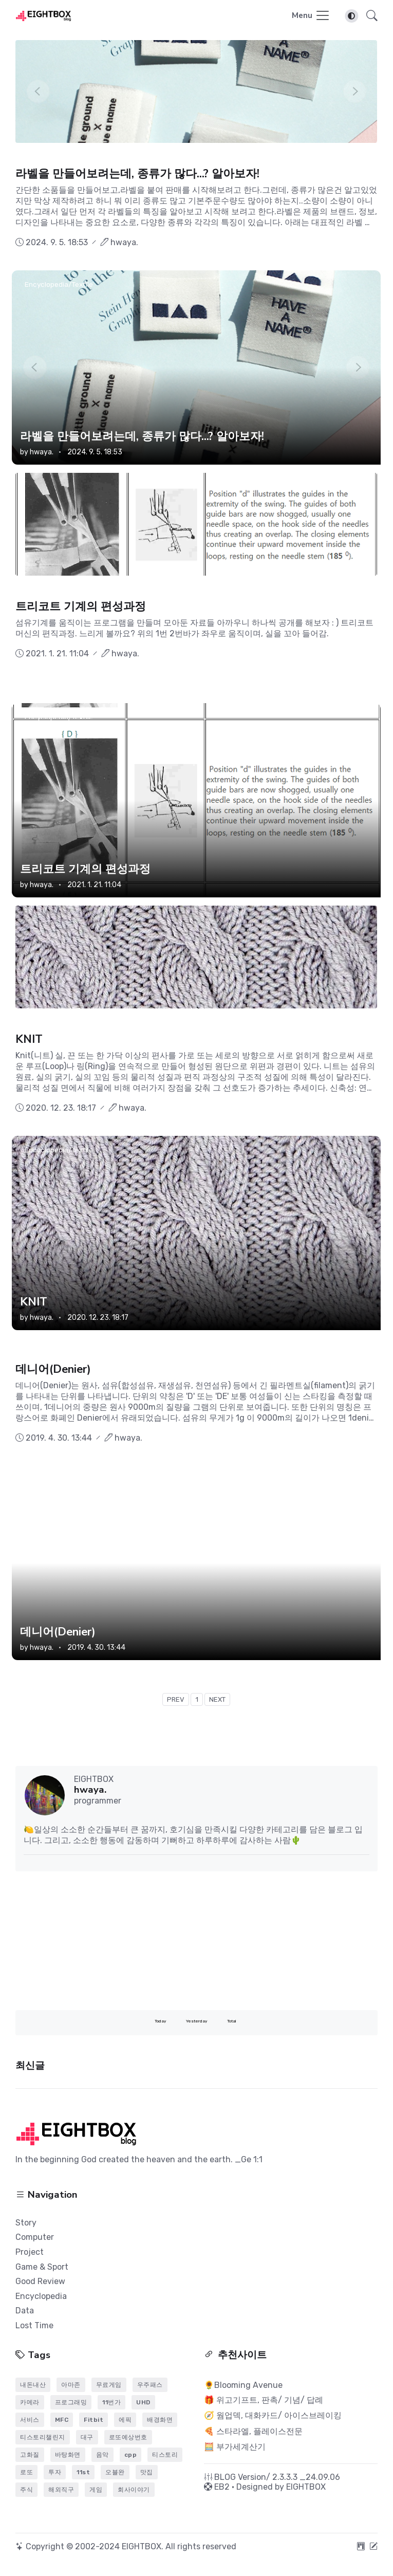 The width and height of the screenshot is (393, 2576). What do you see at coordinates (29, 2252) in the screenshot?
I see `Project` at bounding box center [29, 2252].